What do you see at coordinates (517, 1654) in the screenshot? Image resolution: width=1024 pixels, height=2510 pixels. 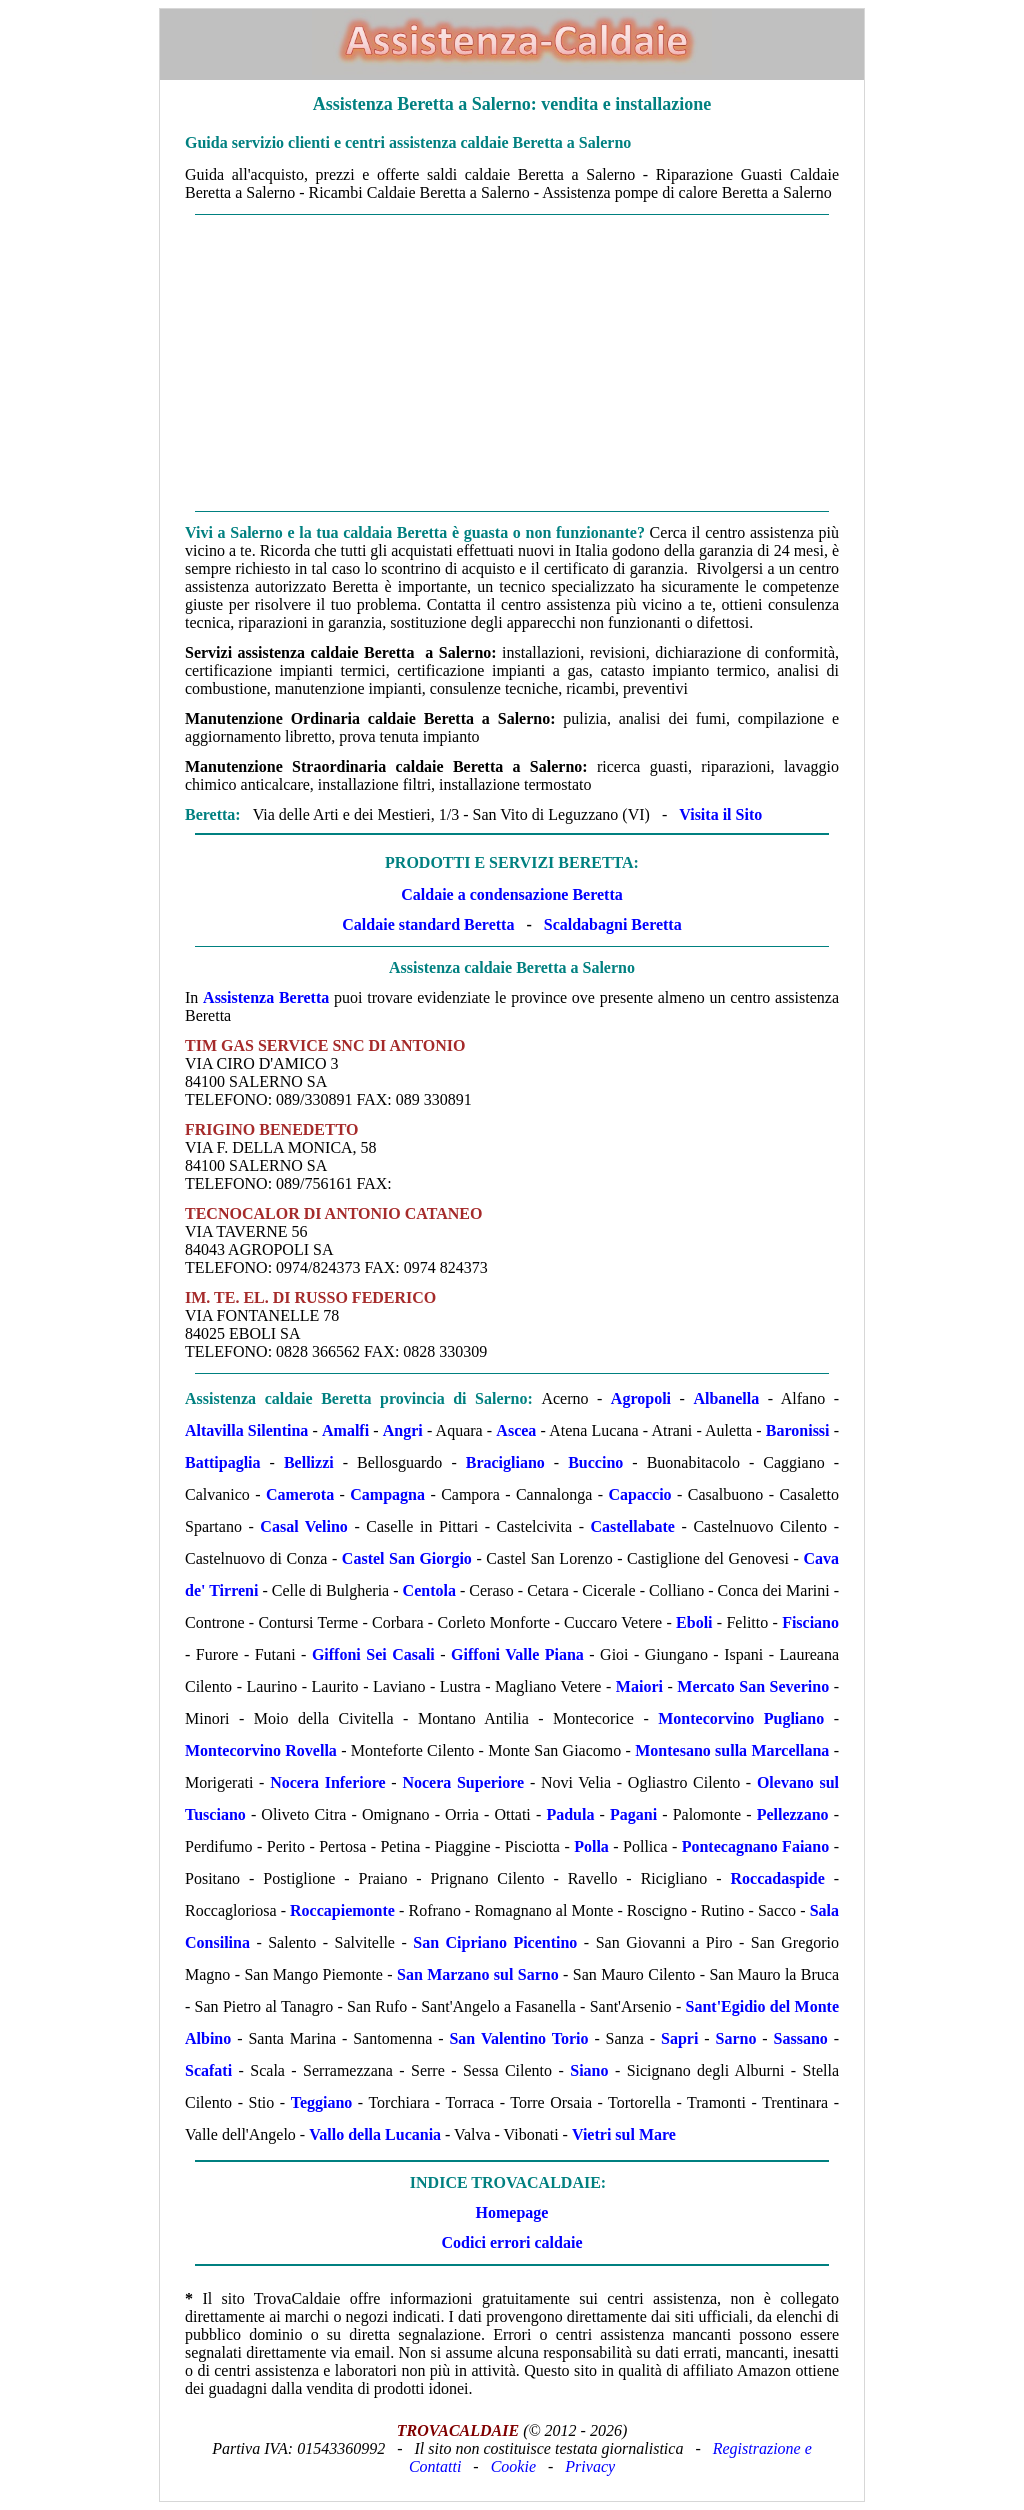 I see `Giffoni Valle Piana` at bounding box center [517, 1654].